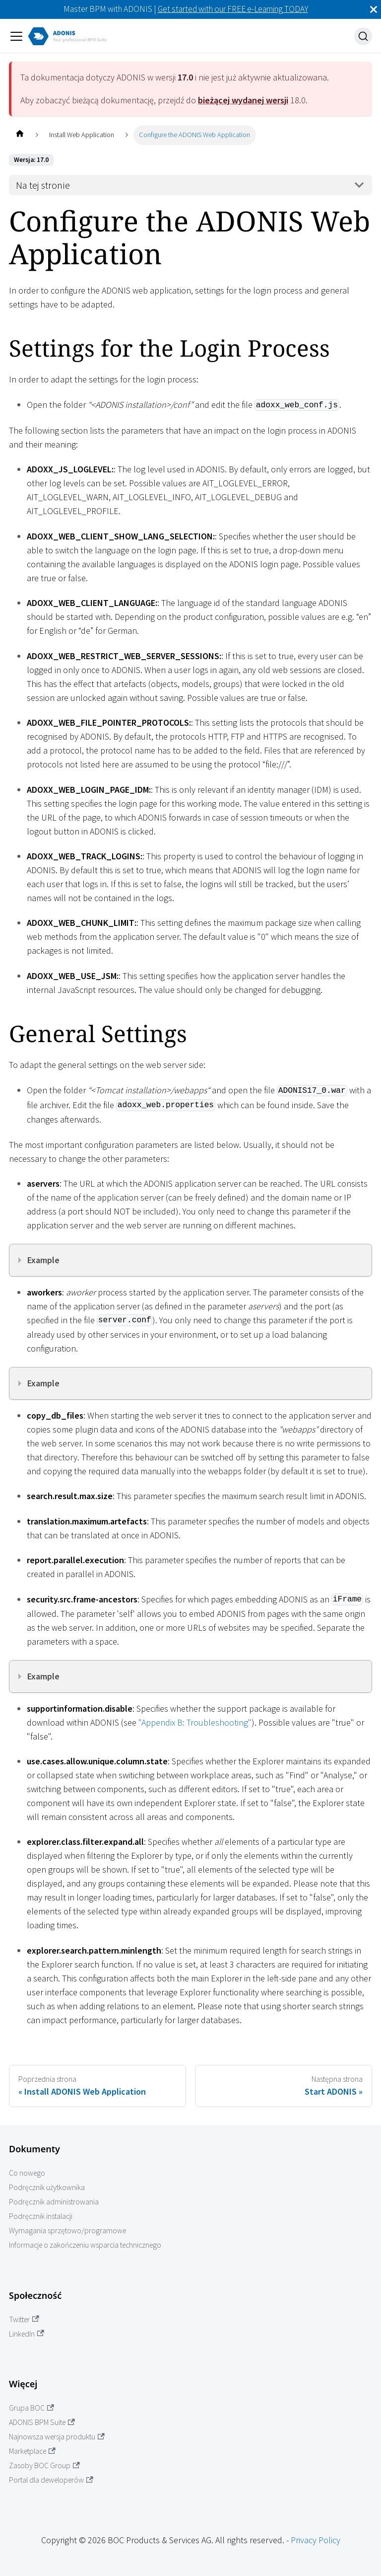 The width and height of the screenshot is (381, 2576). Describe the element at coordinates (26, 2334) in the screenshot. I see `LinkedIn` at that location.